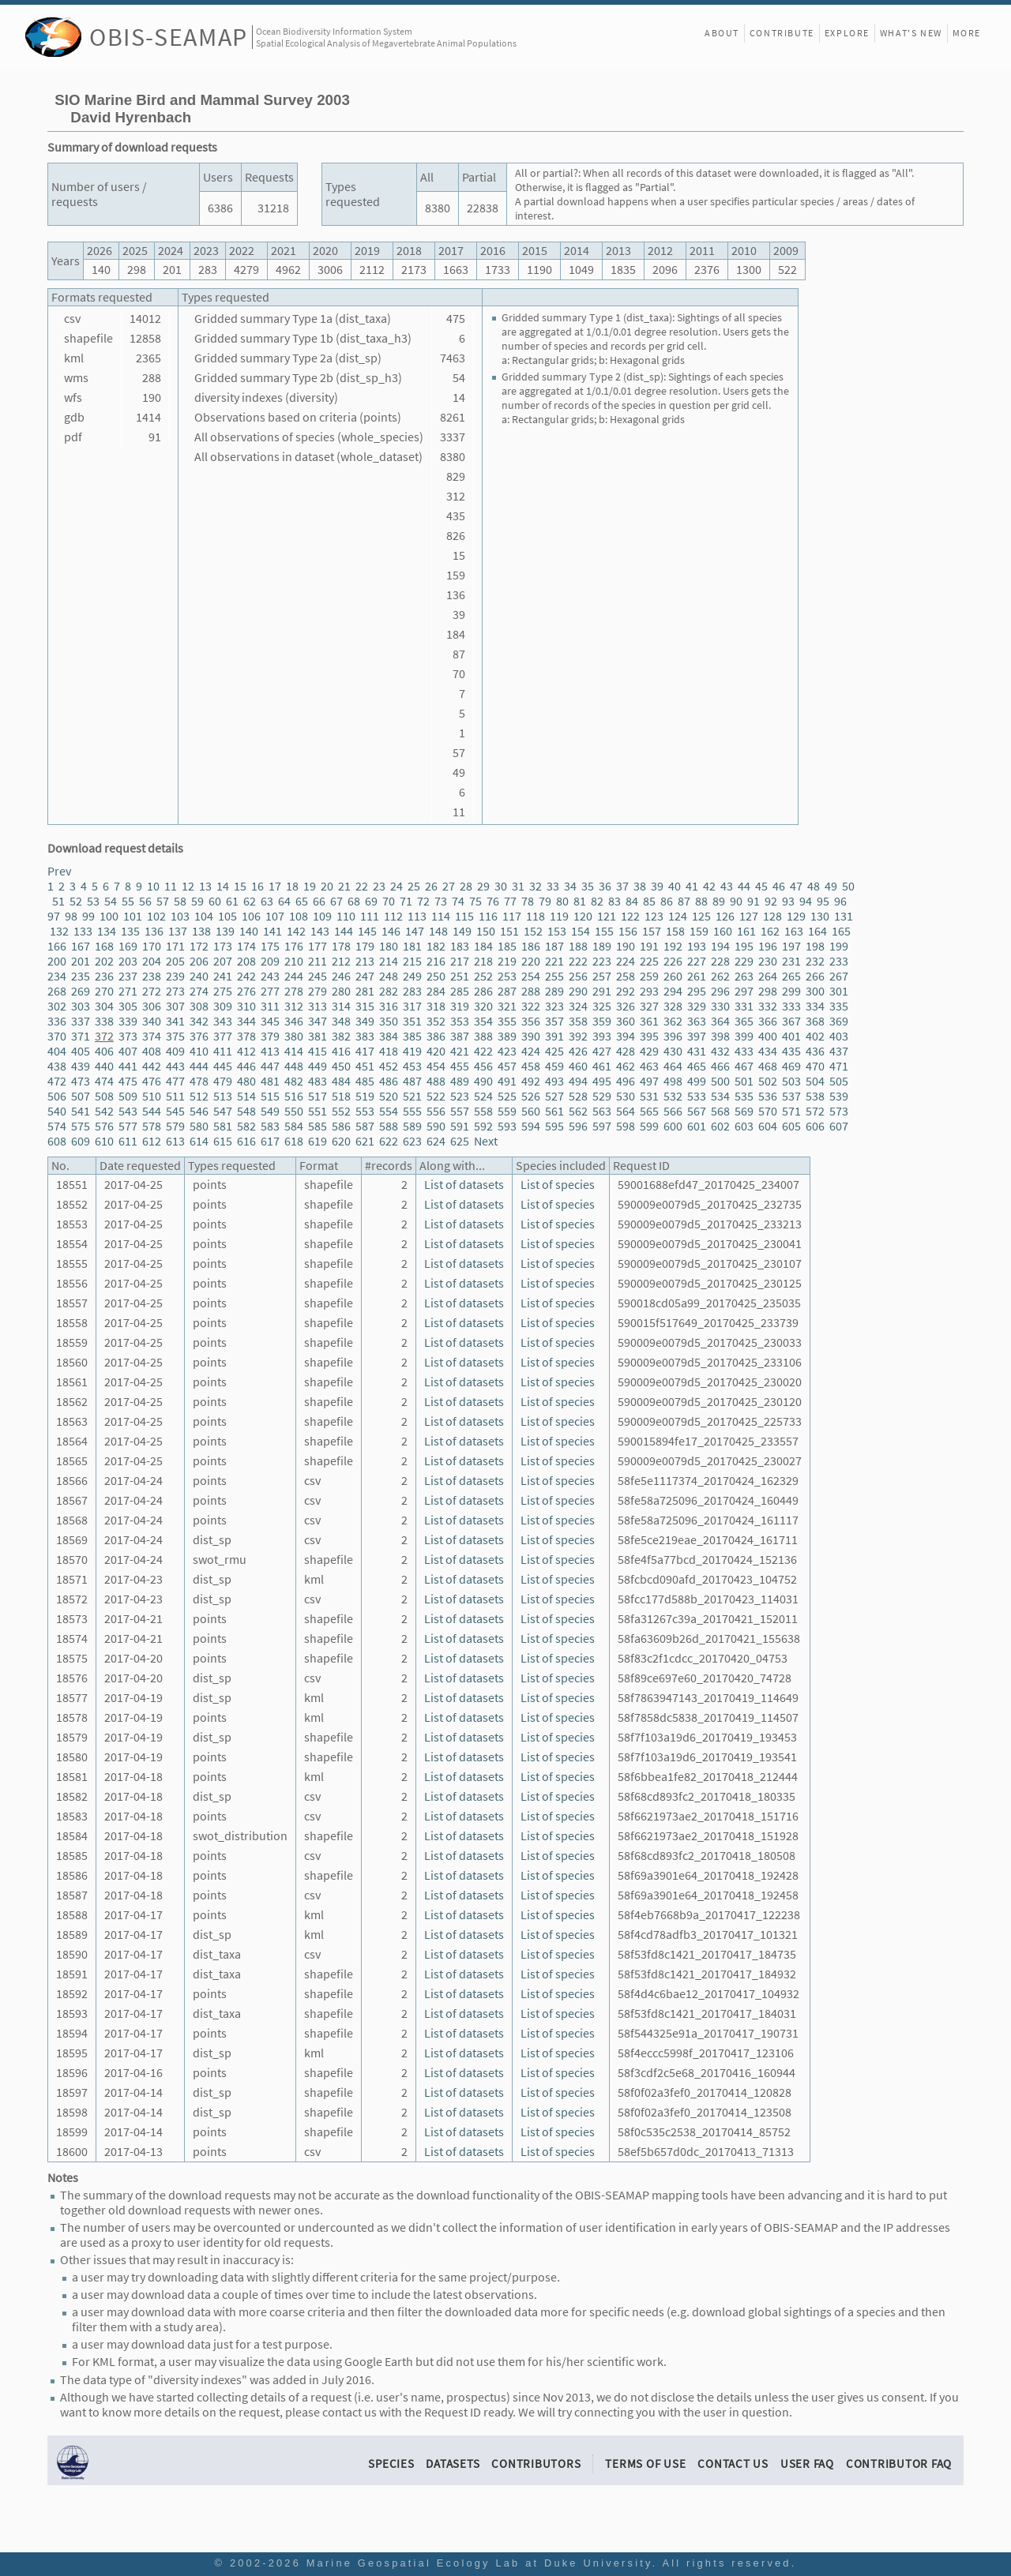  What do you see at coordinates (336, 901) in the screenshot?
I see `67` at bounding box center [336, 901].